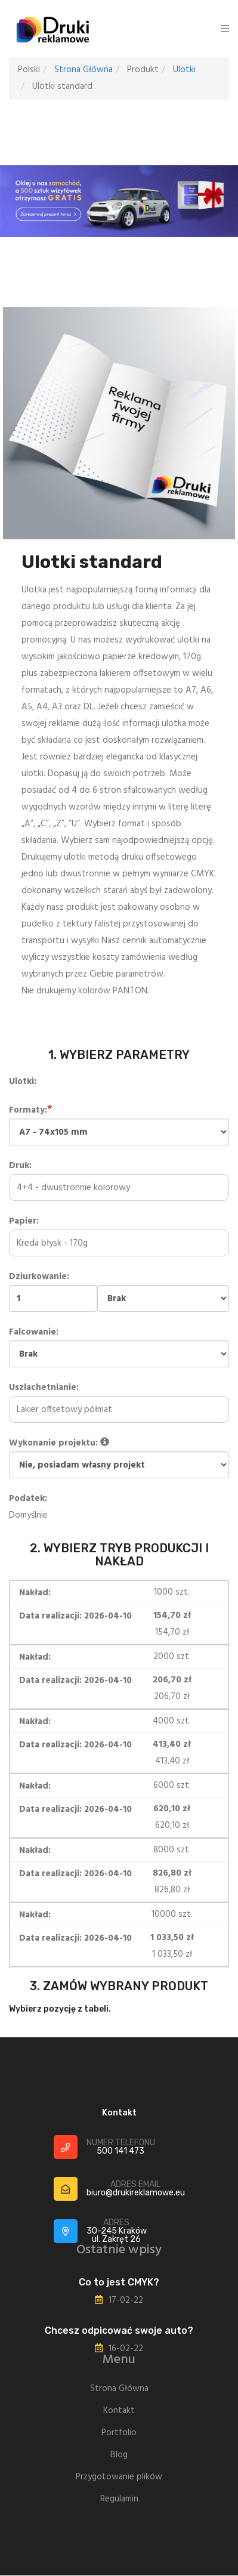 This screenshot has width=238, height=2576. I want to click on Dziurkowanie:, so click(119, 1291).